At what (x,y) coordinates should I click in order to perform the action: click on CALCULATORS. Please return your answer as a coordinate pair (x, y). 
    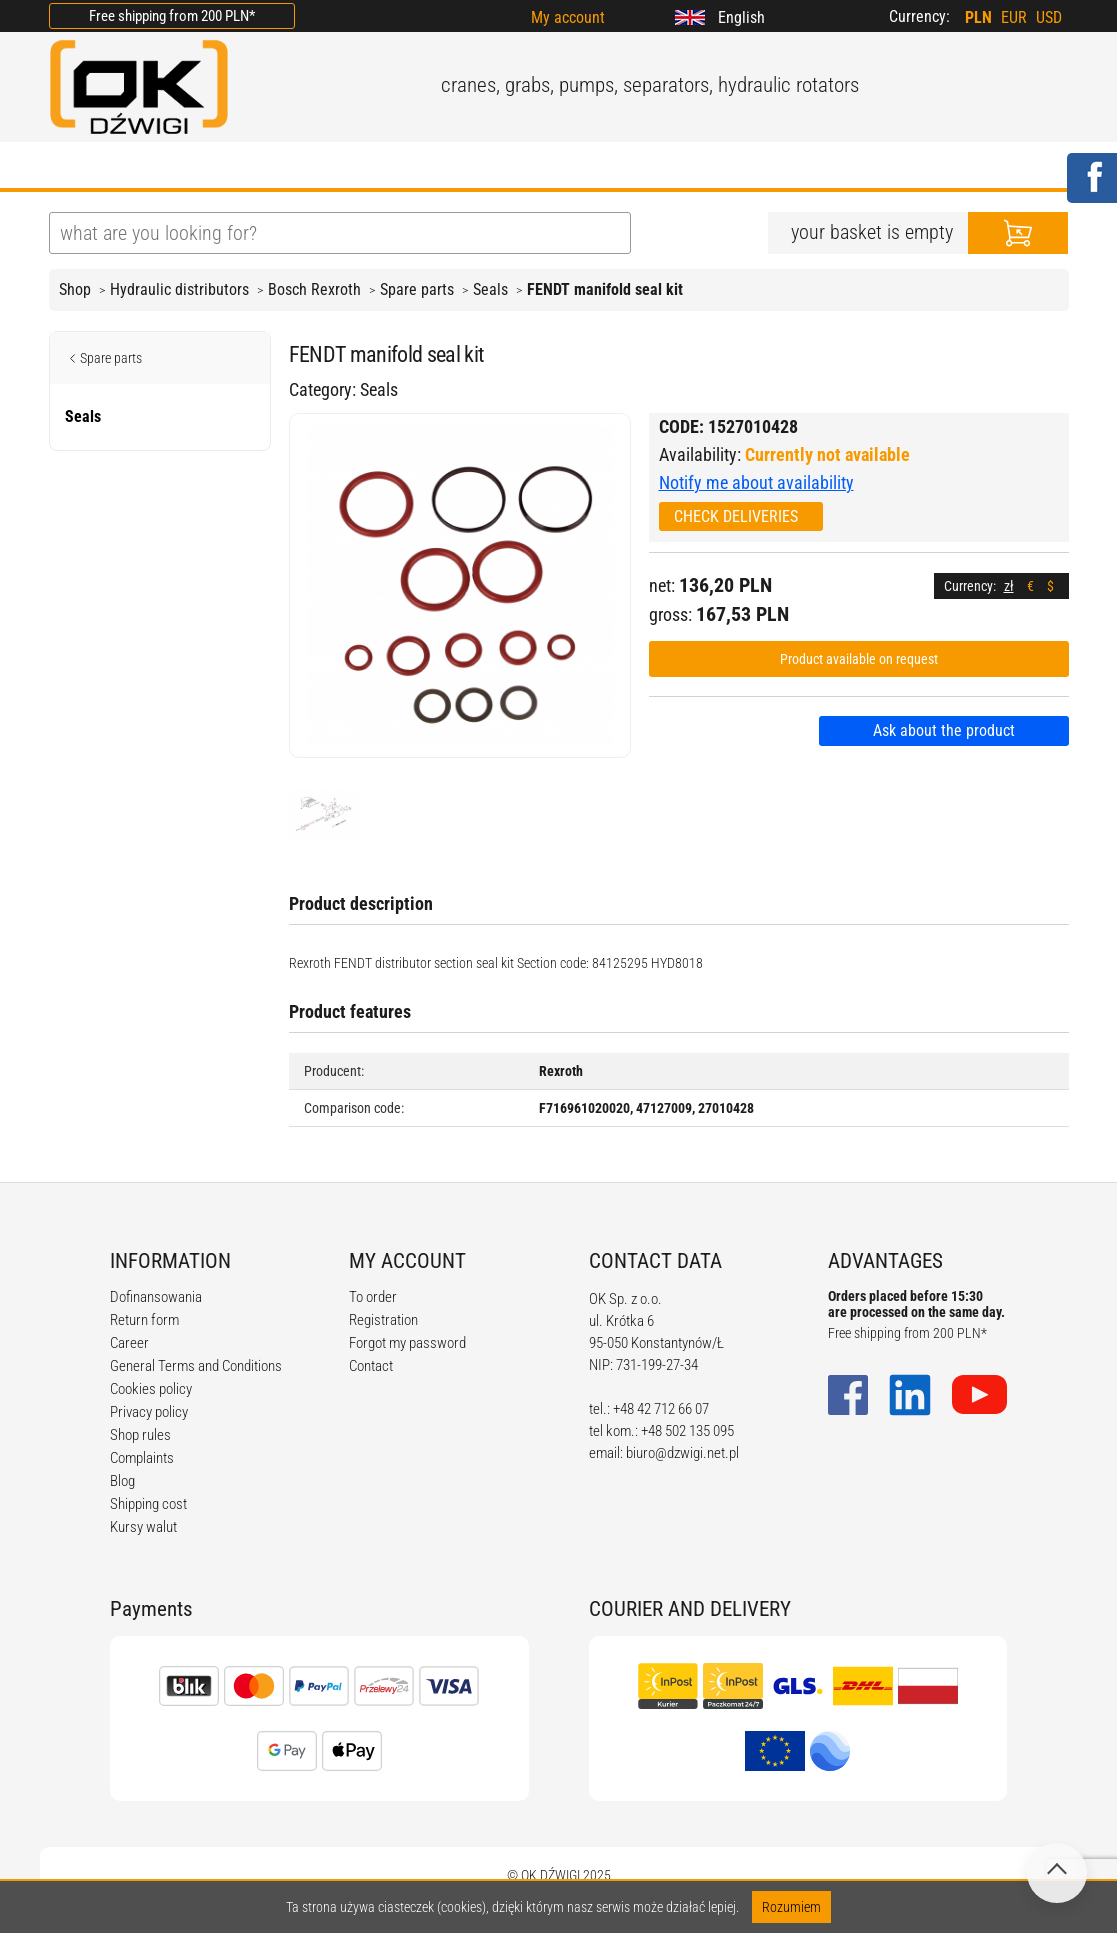
    Looking at the image, I should click on (618, 167).